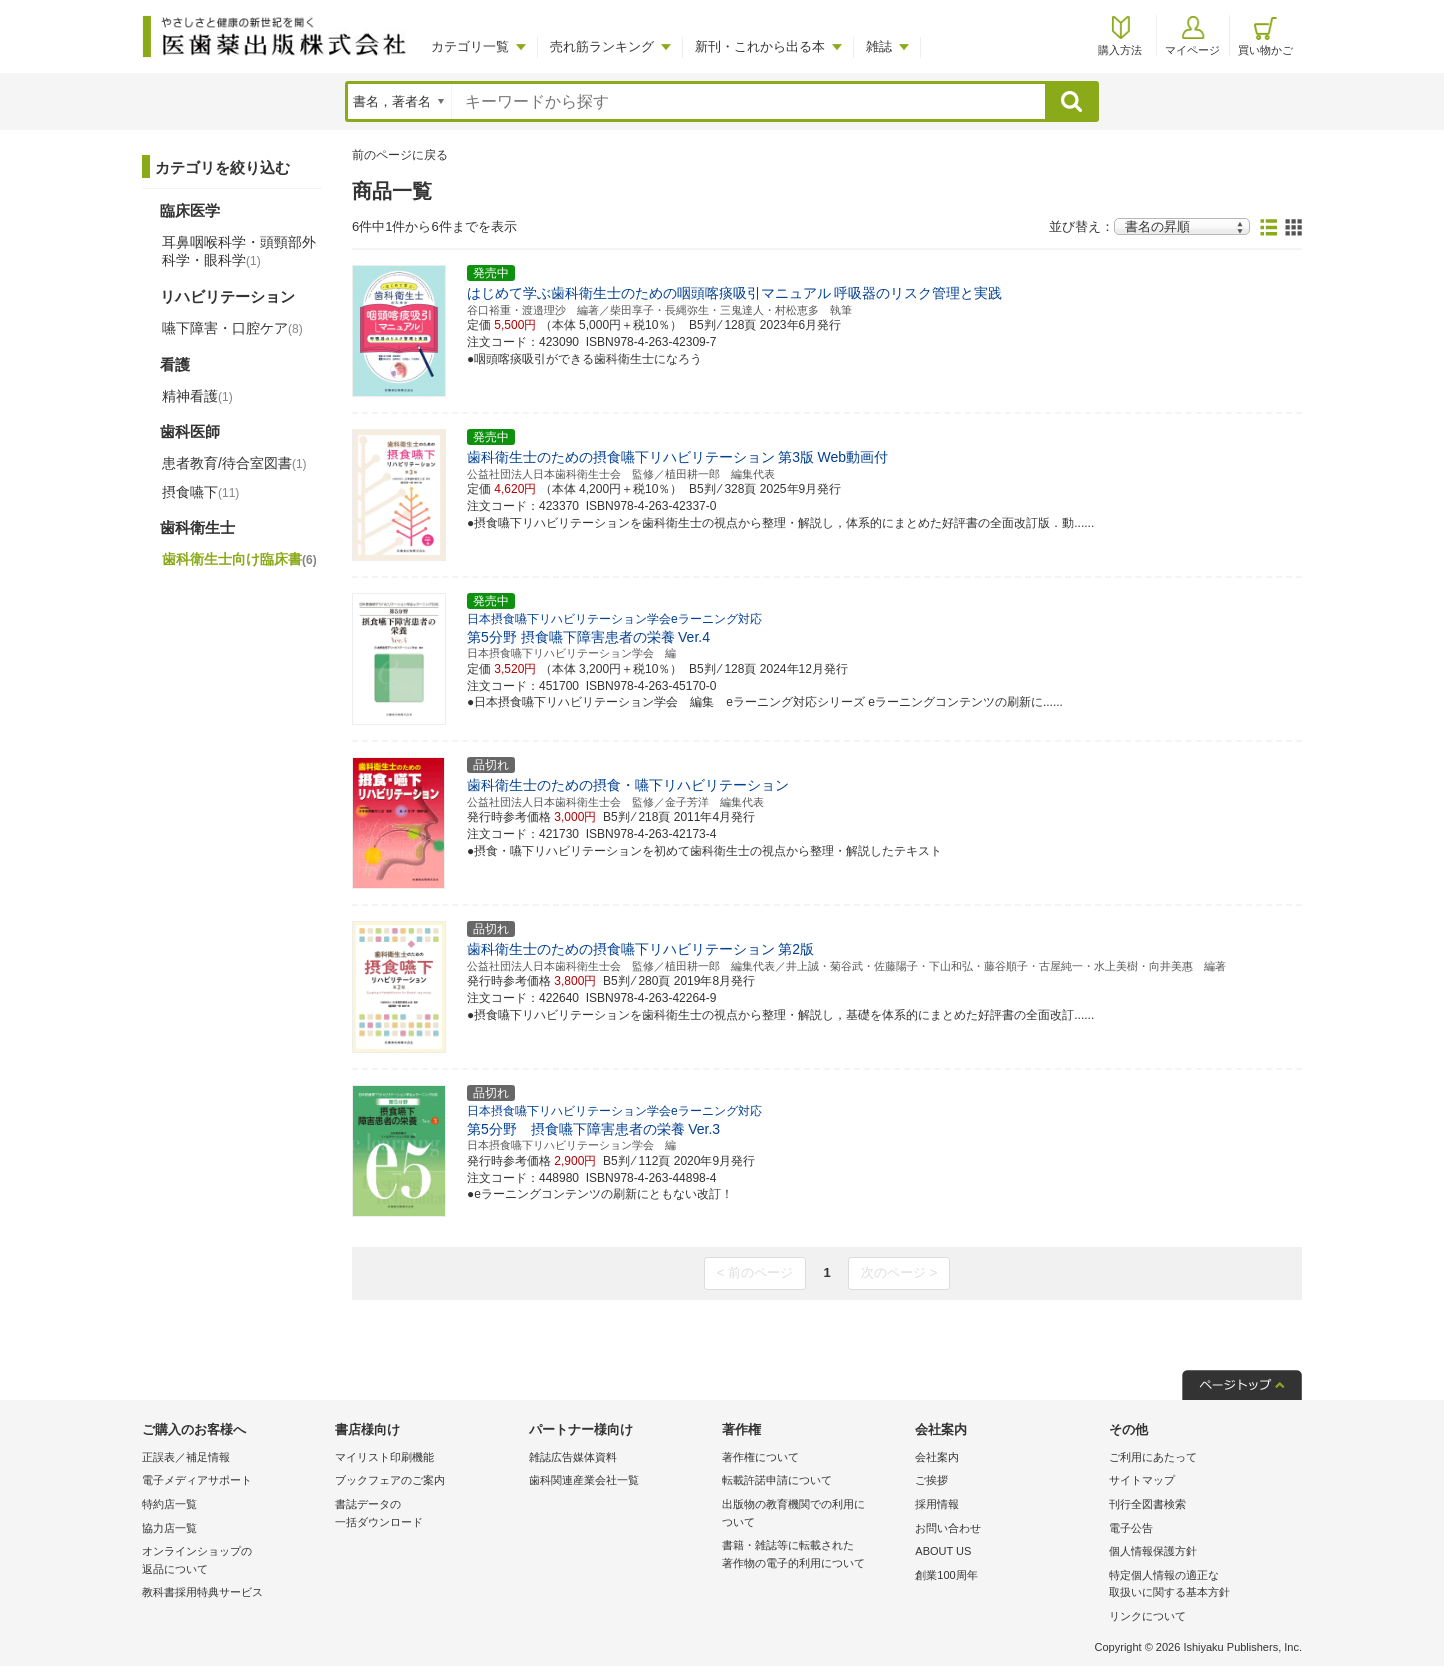 The height and width of the screenshot is (1666, 1444). What do you see at coordinates (197, 1480) in the screenshot?
I see `電子メディアサポート` at bounding box center [197, 1480].